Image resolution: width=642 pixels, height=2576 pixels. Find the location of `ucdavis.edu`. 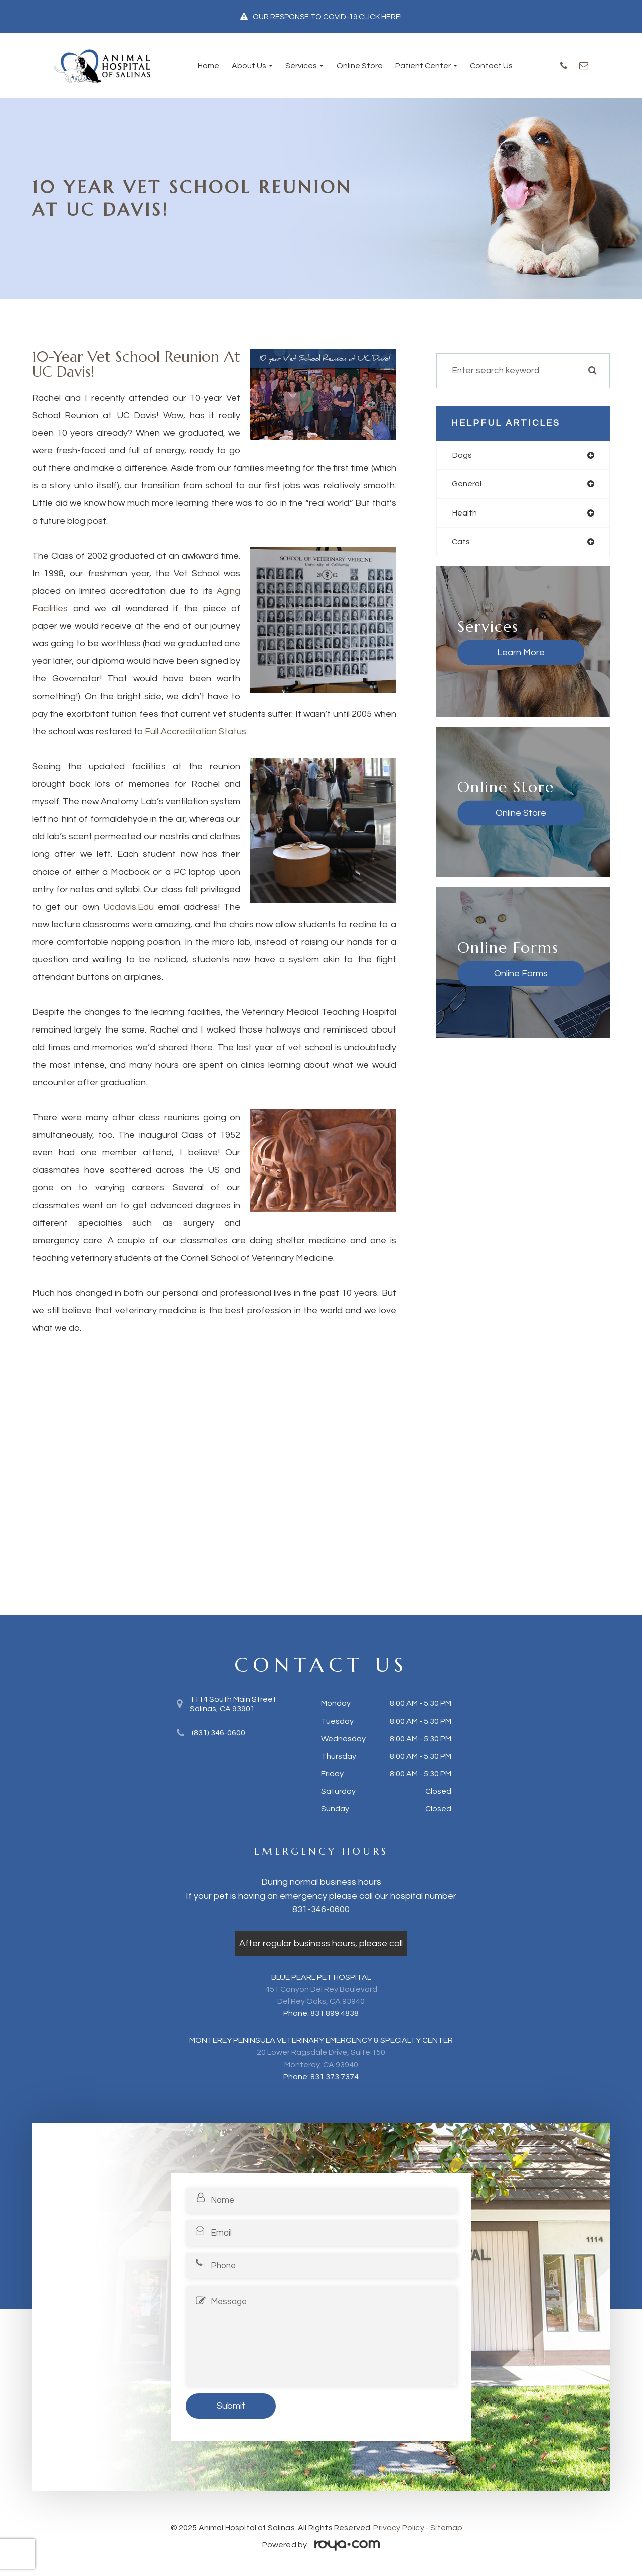

ucdavis.edu is located at coordinates (128, 907).